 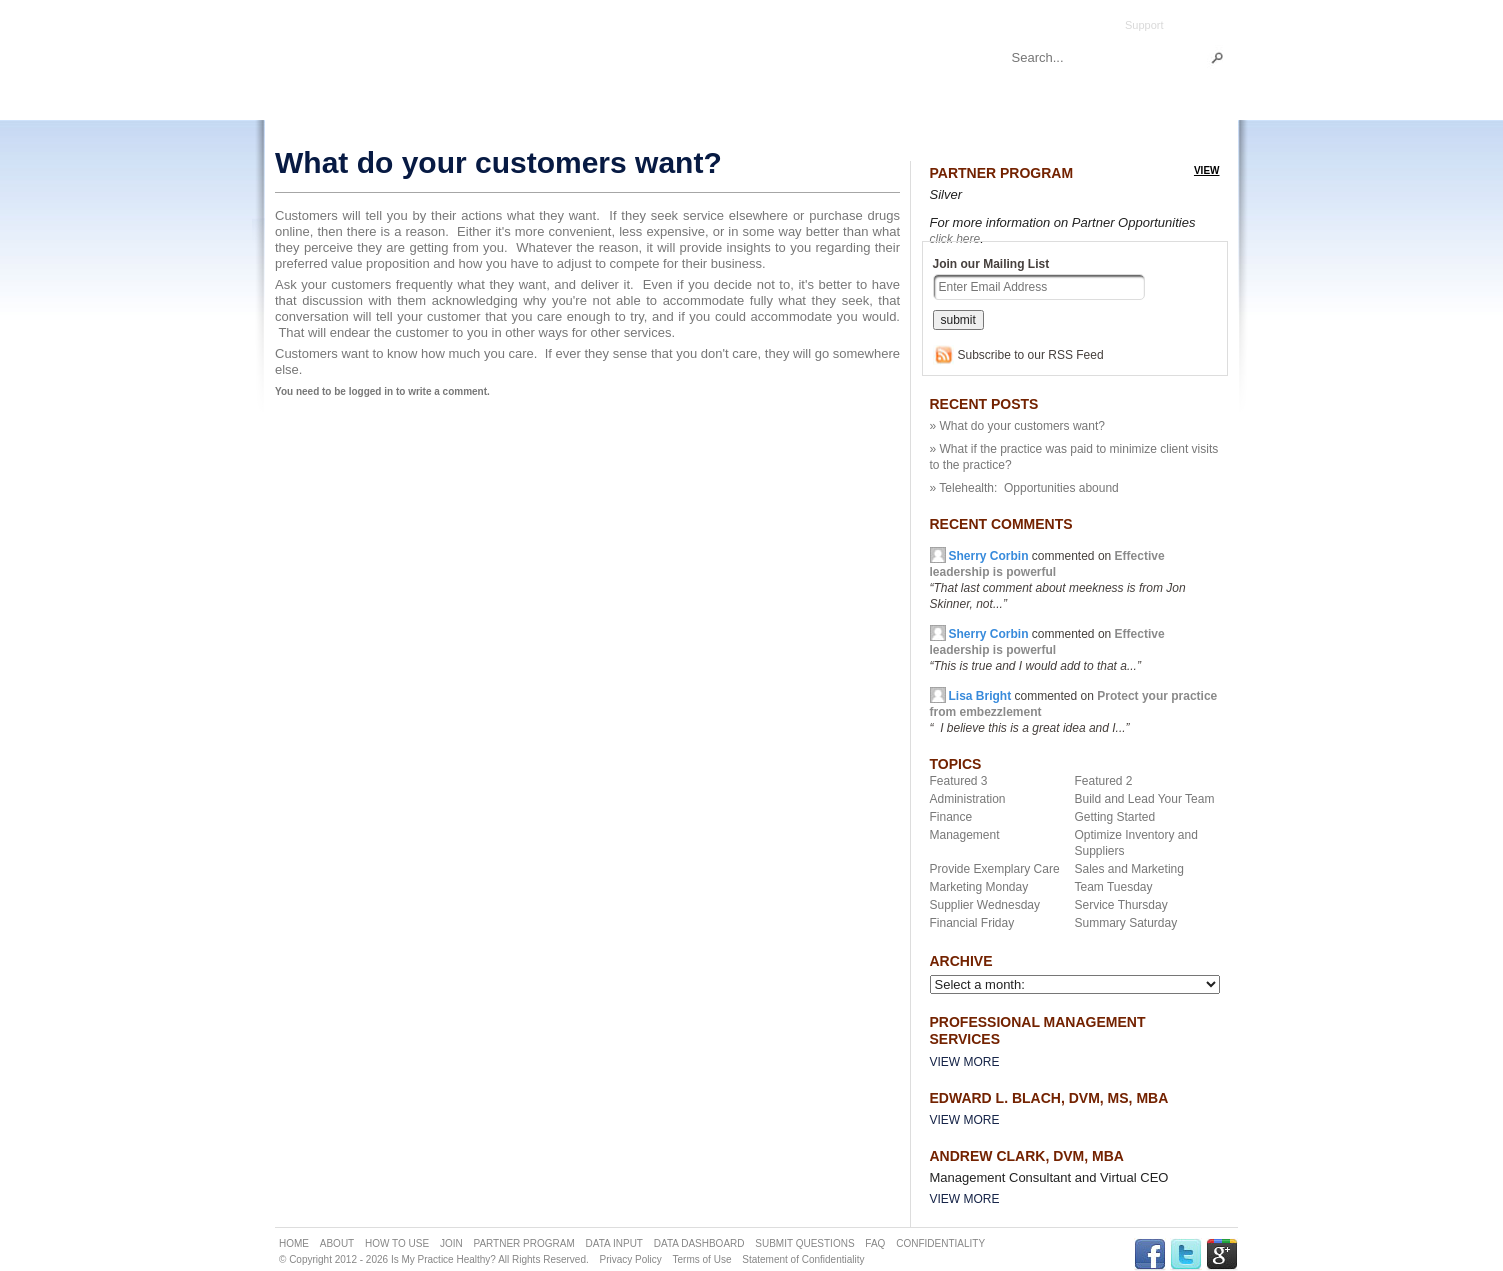 I want to click on Supplier Wednesday, so click(x=985, y=905).